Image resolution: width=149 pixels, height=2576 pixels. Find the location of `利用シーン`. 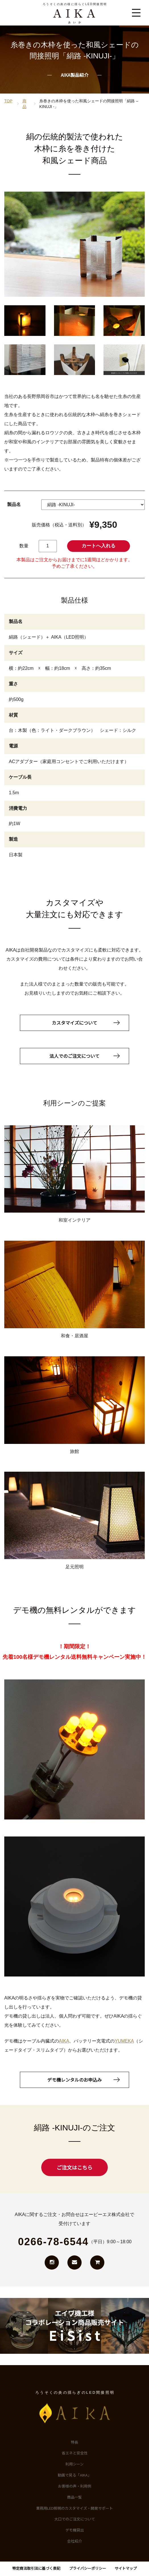

利用シーン is located at coordinates (74, 2464).